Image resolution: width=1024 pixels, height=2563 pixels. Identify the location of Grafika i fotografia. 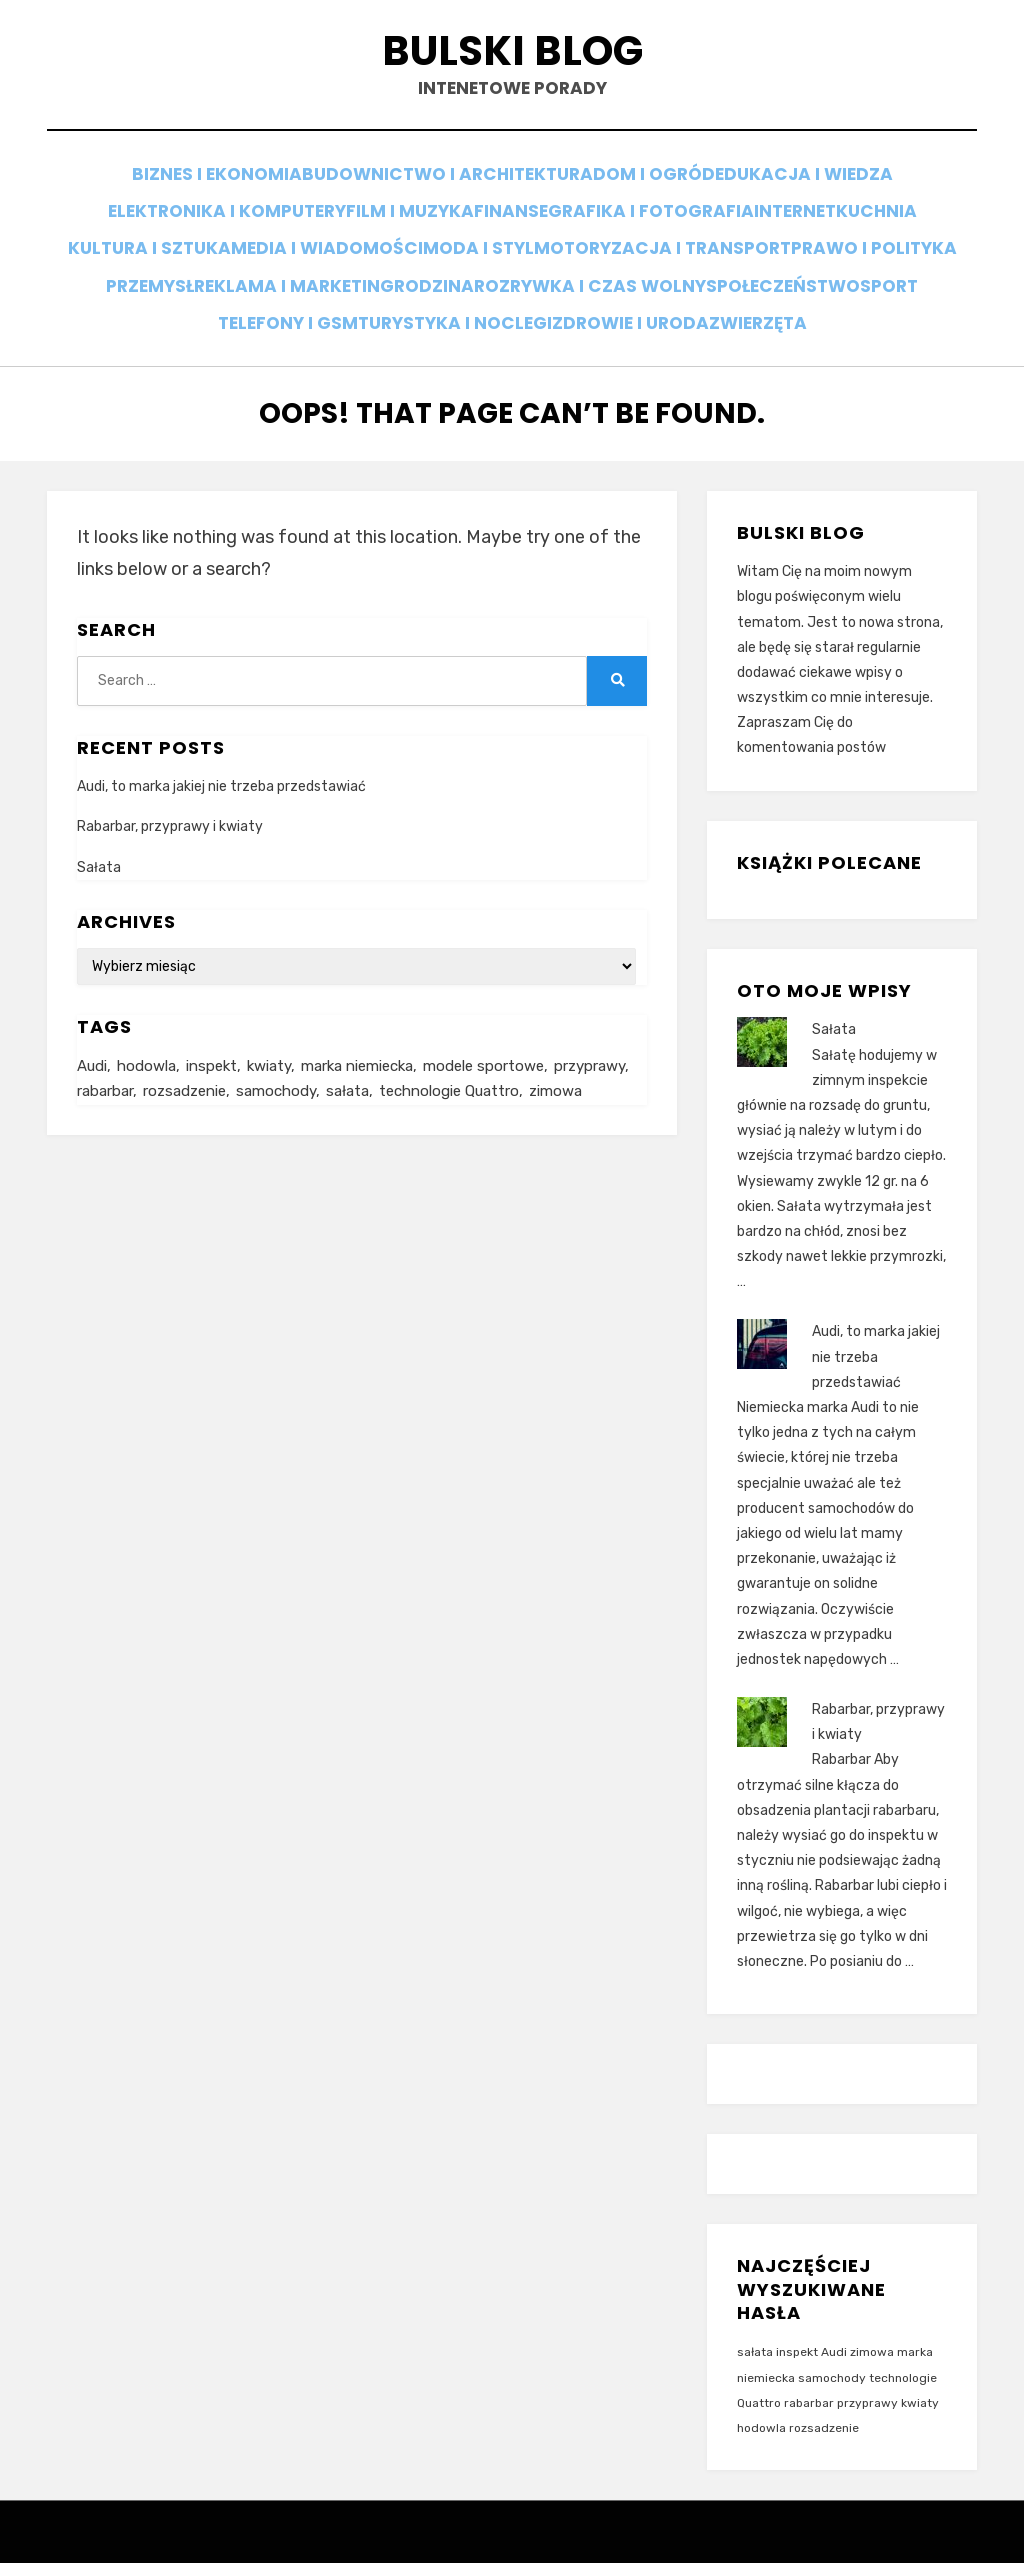
(649, 213).